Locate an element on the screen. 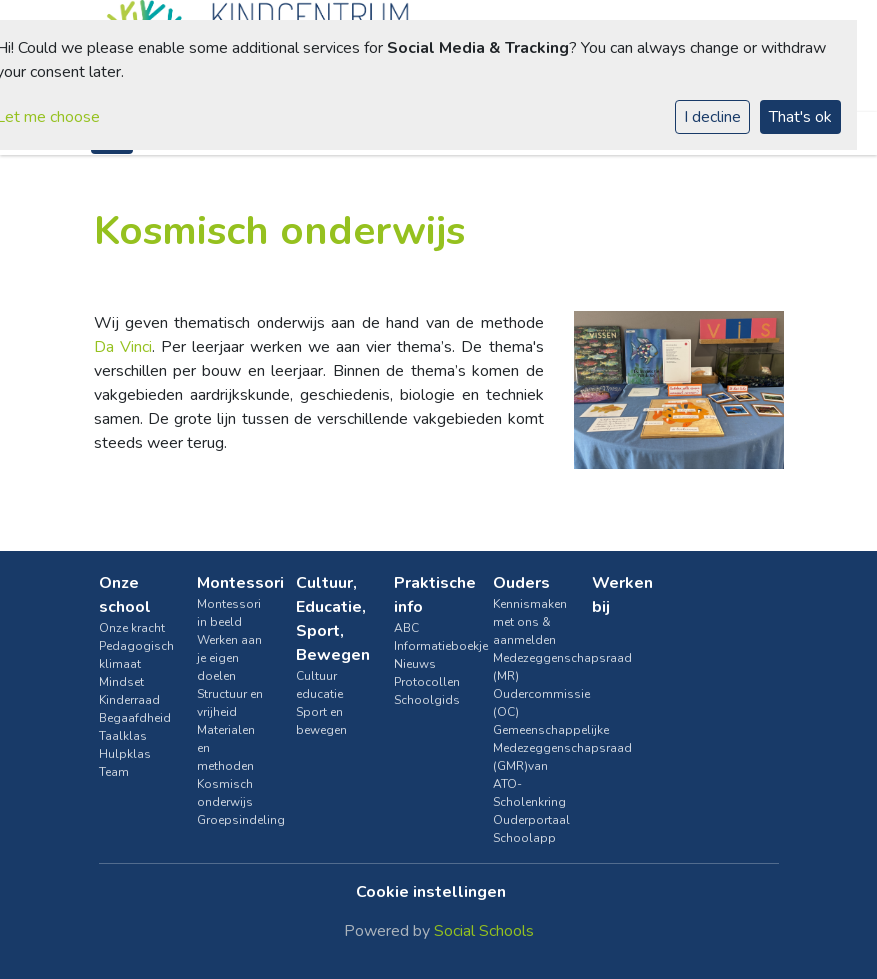  Team is located at coordinates (114, 772).